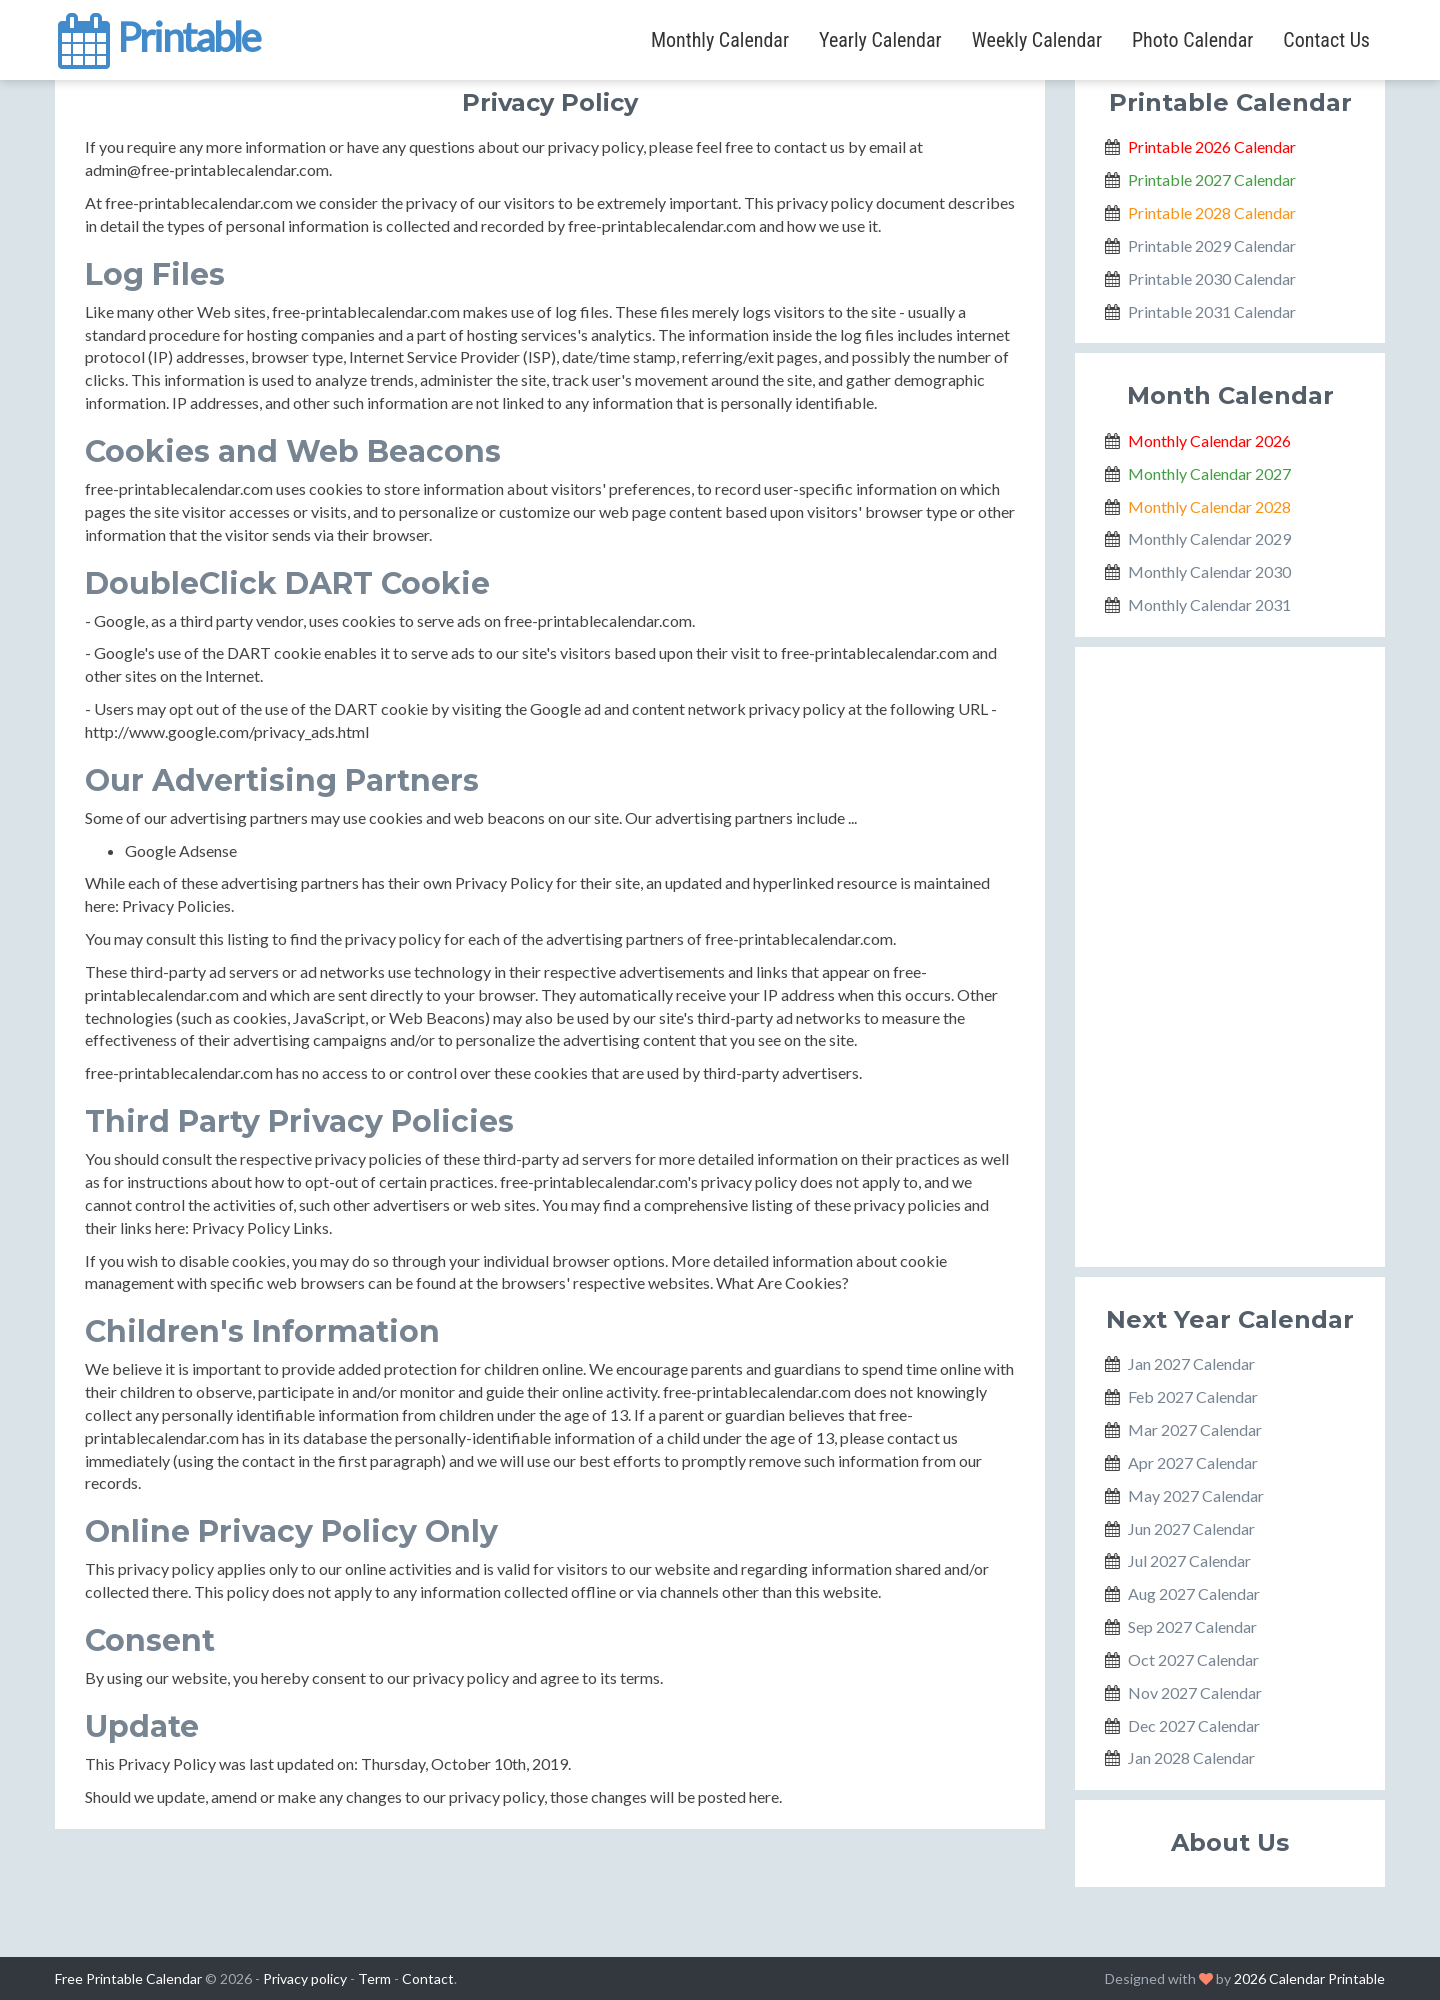  I want to click on May 2027 Calendar, so click(1196, 1495).